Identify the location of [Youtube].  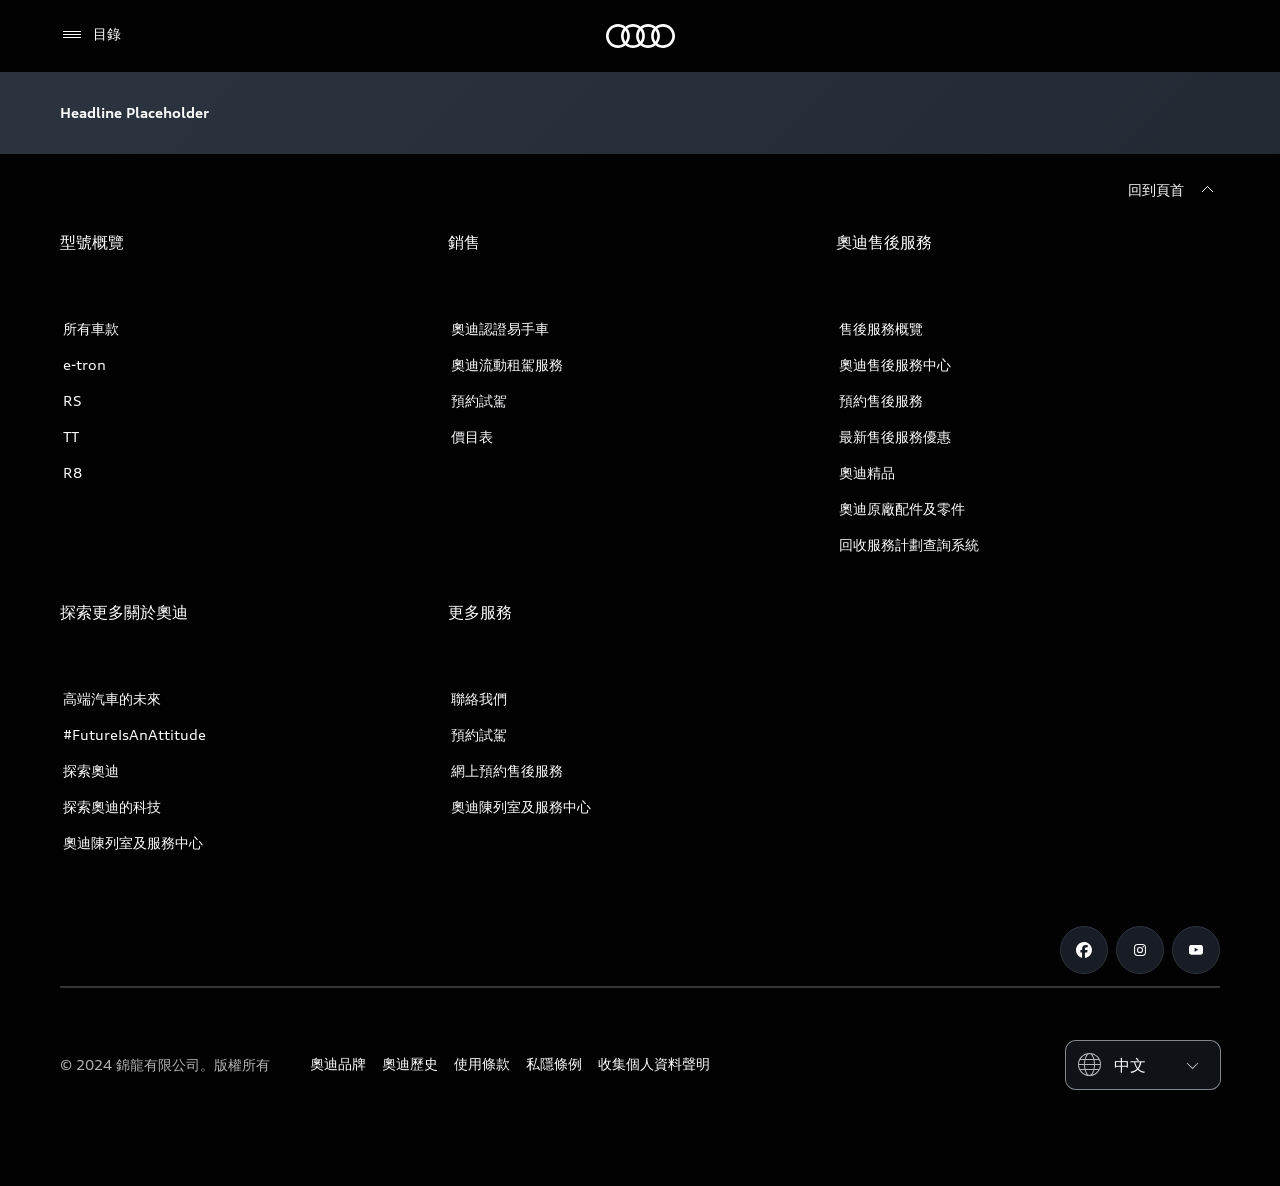
(1196, 950).